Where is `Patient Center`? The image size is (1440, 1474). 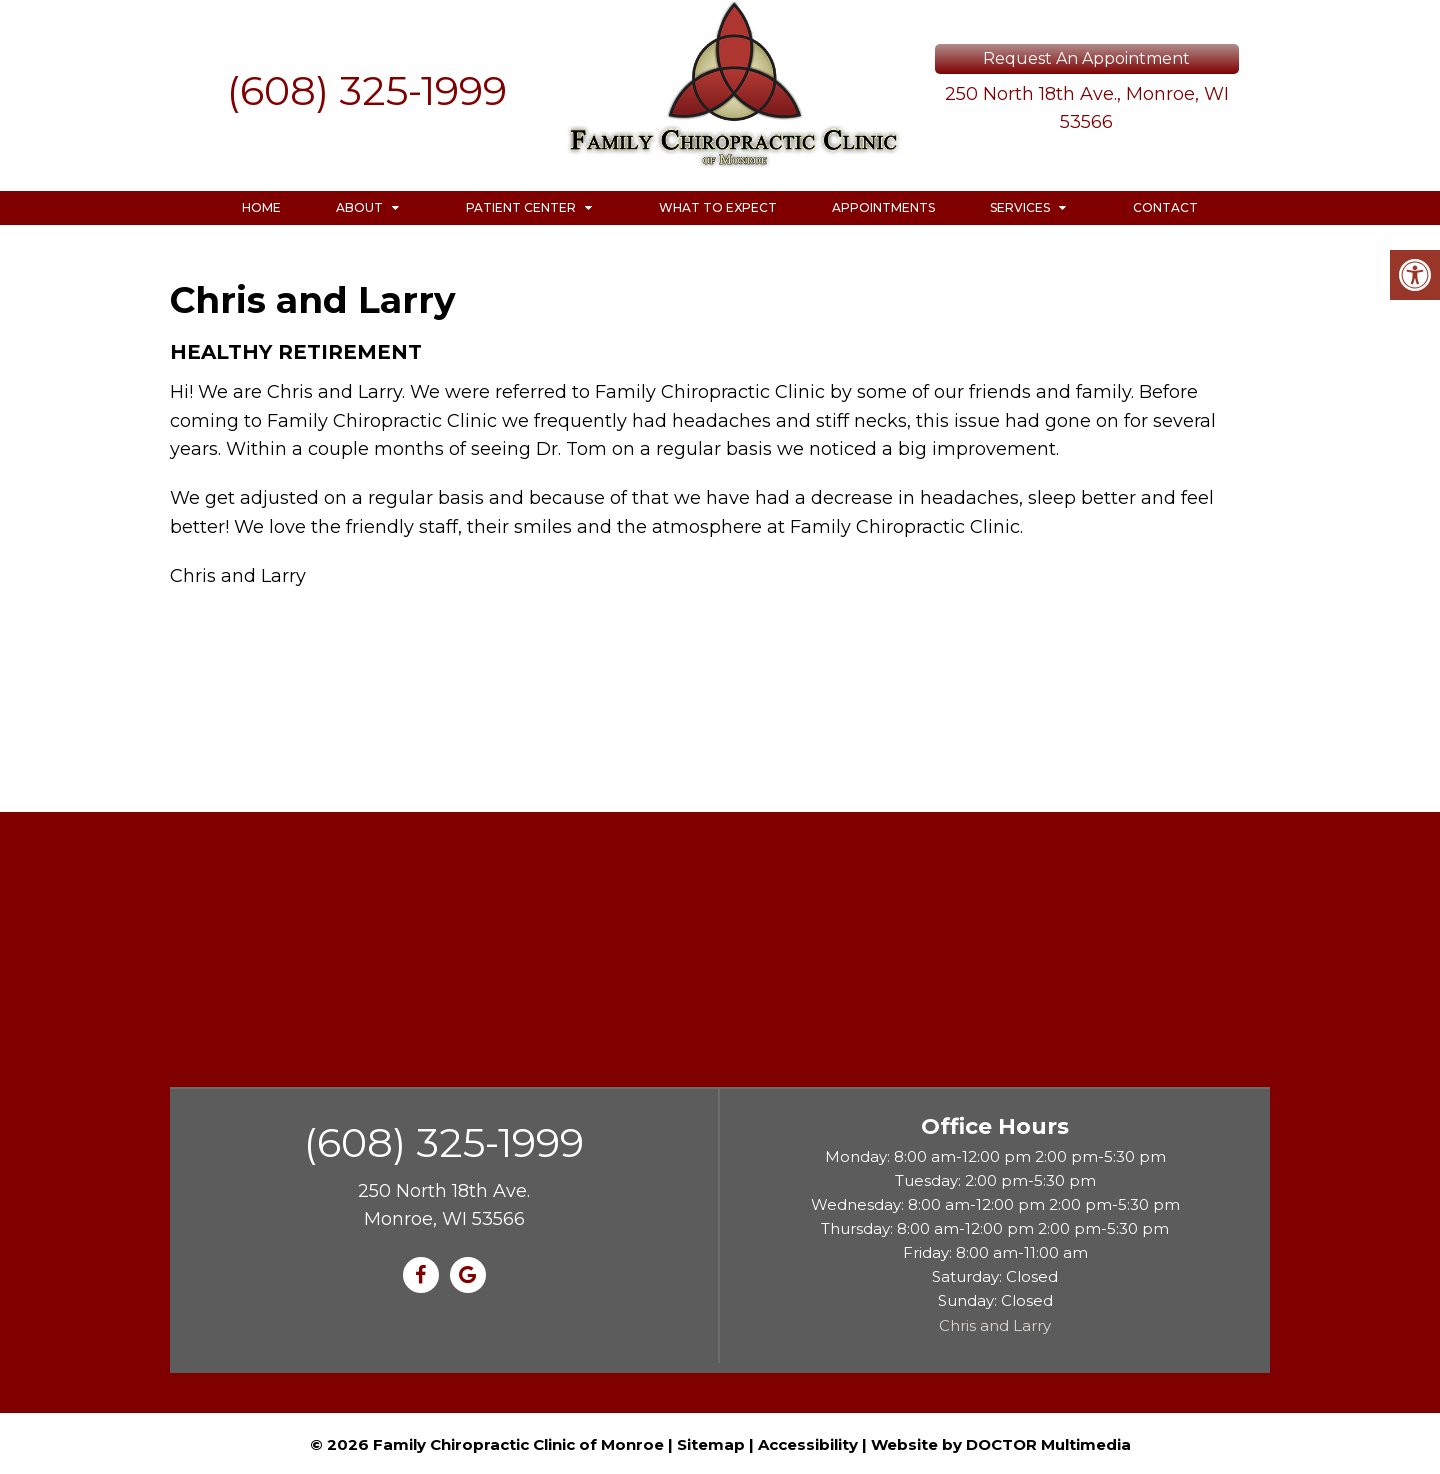 Patient Center is located at coordinates (521, 207).